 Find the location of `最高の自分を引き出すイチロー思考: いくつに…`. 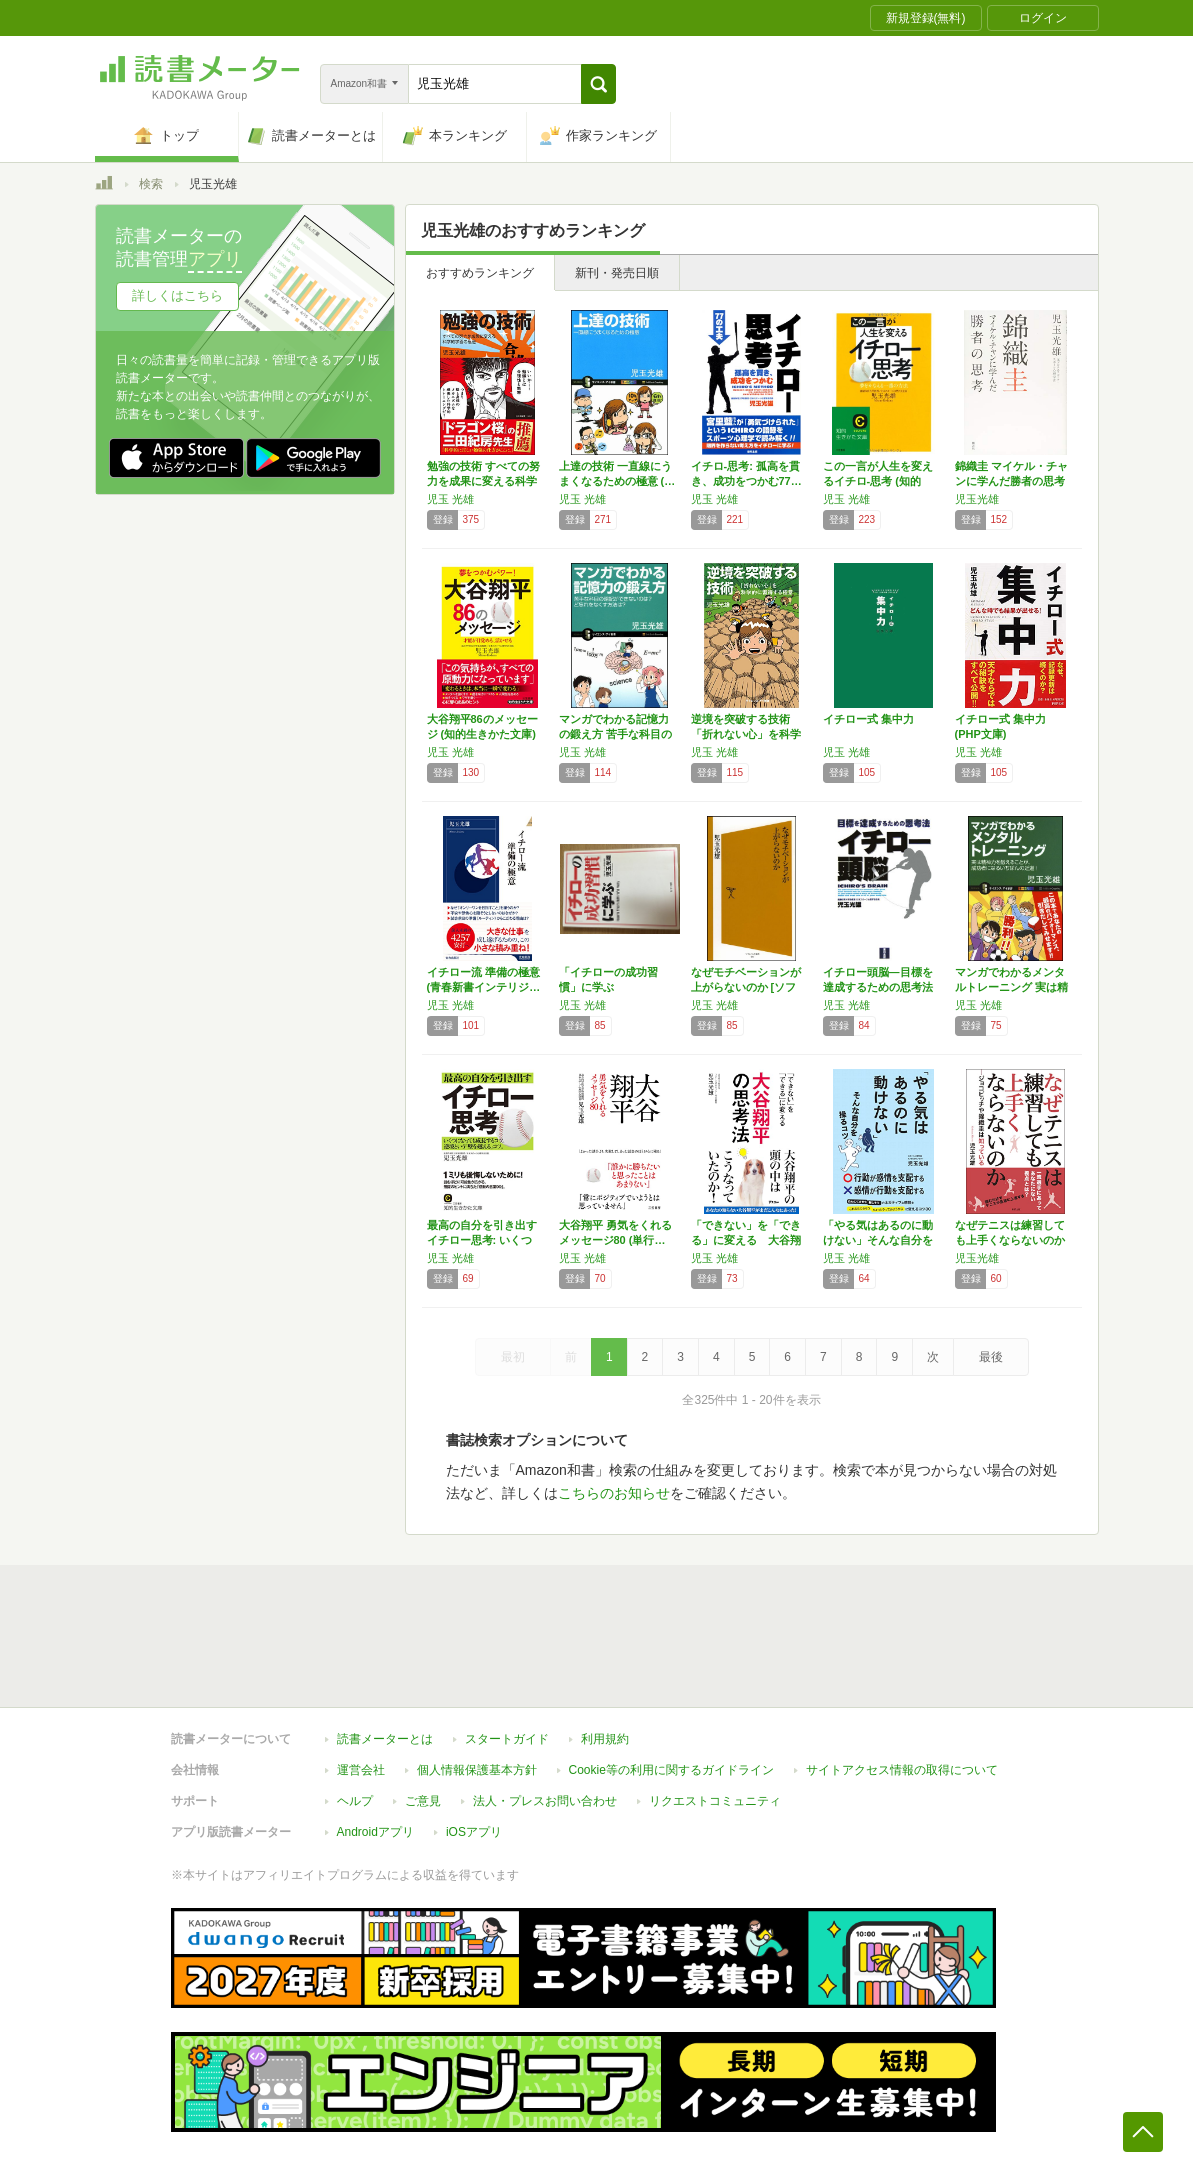

最高の自分を引き出すイチロー思考: いくつに… is located at coordinates (482, 1240).